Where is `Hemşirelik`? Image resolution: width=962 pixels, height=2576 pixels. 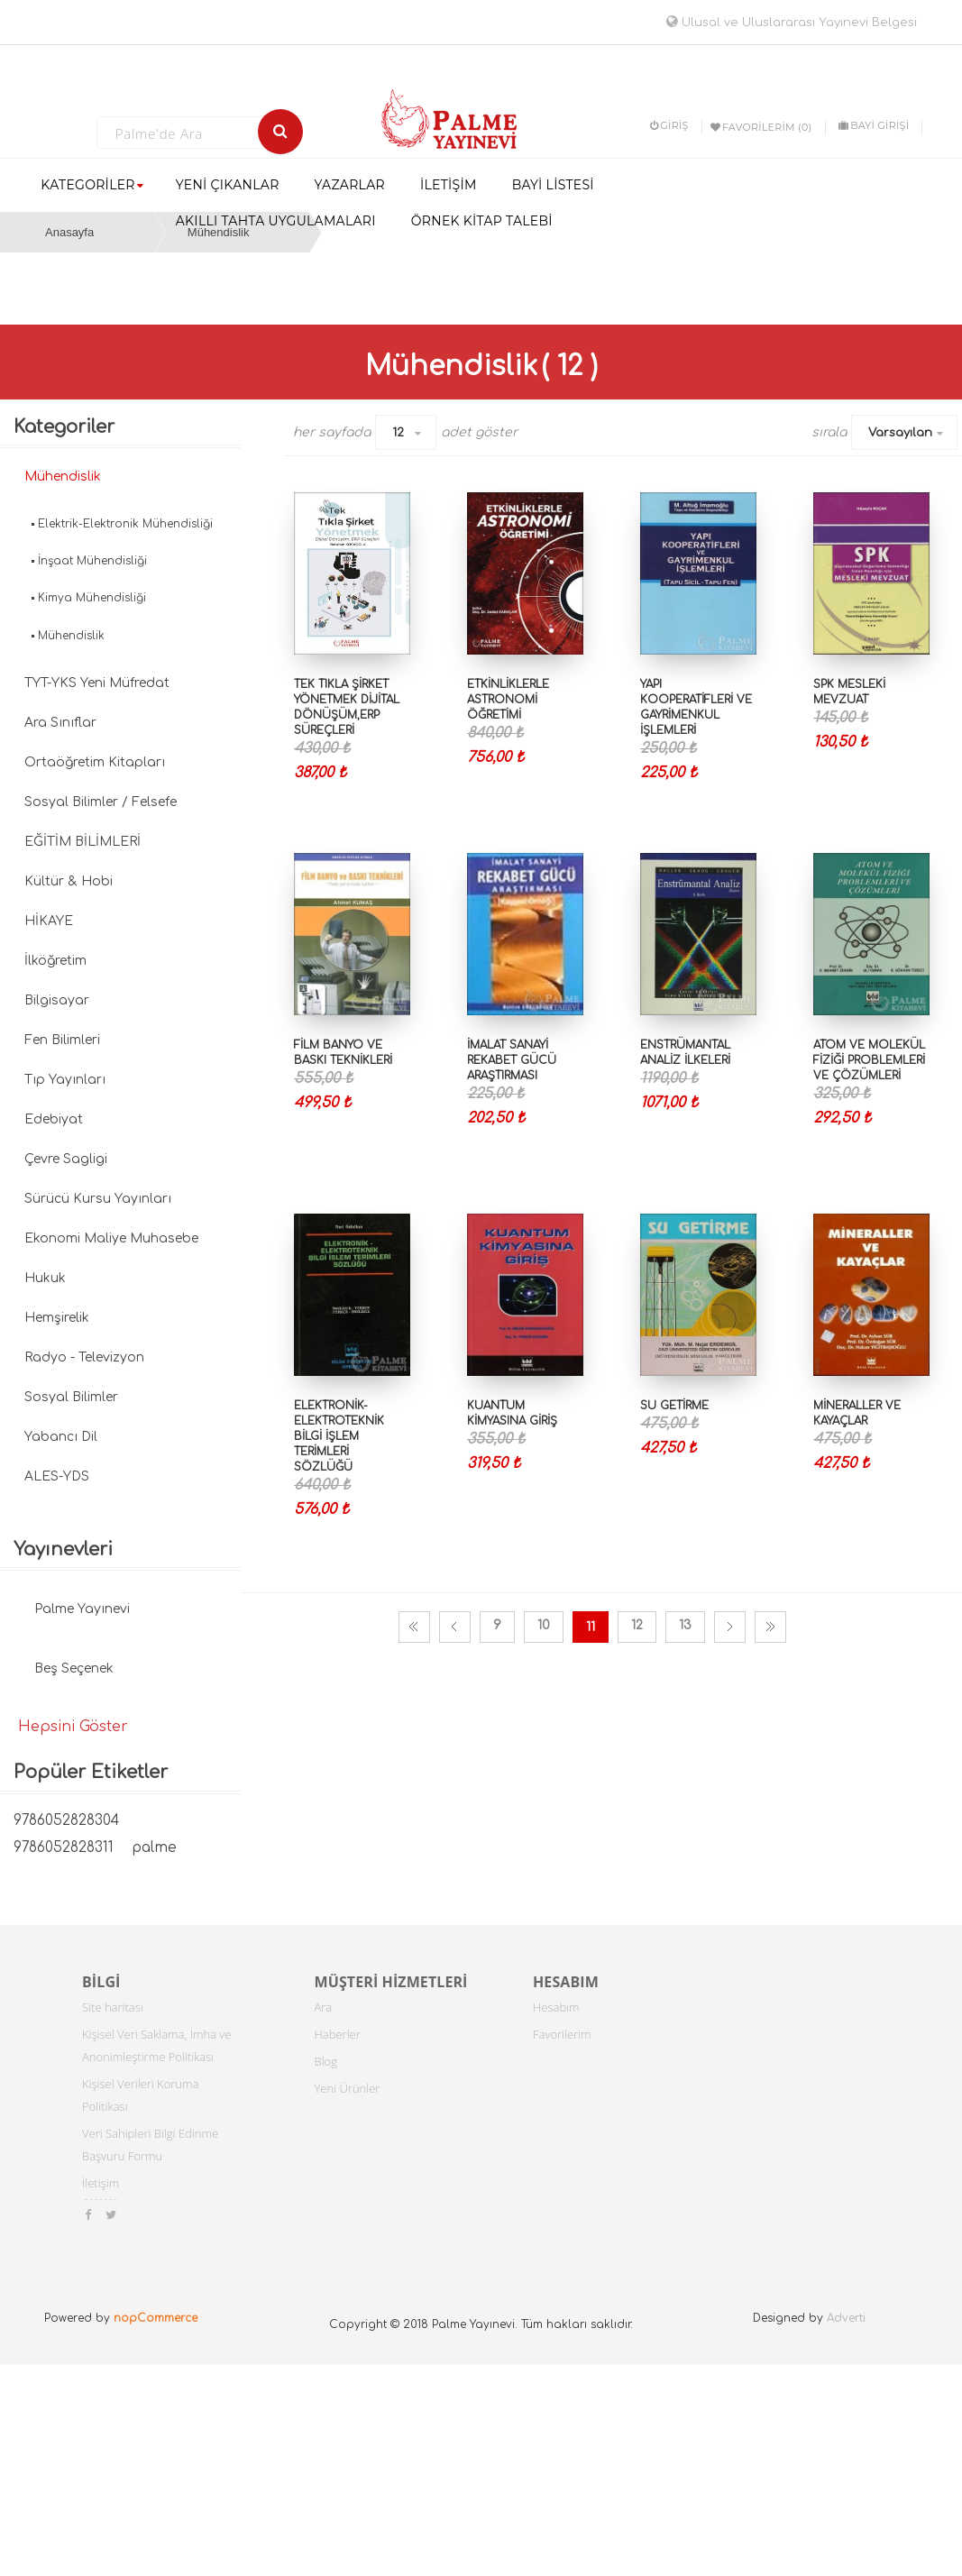 Hemşirelik is located at coordinates (56, 1318).